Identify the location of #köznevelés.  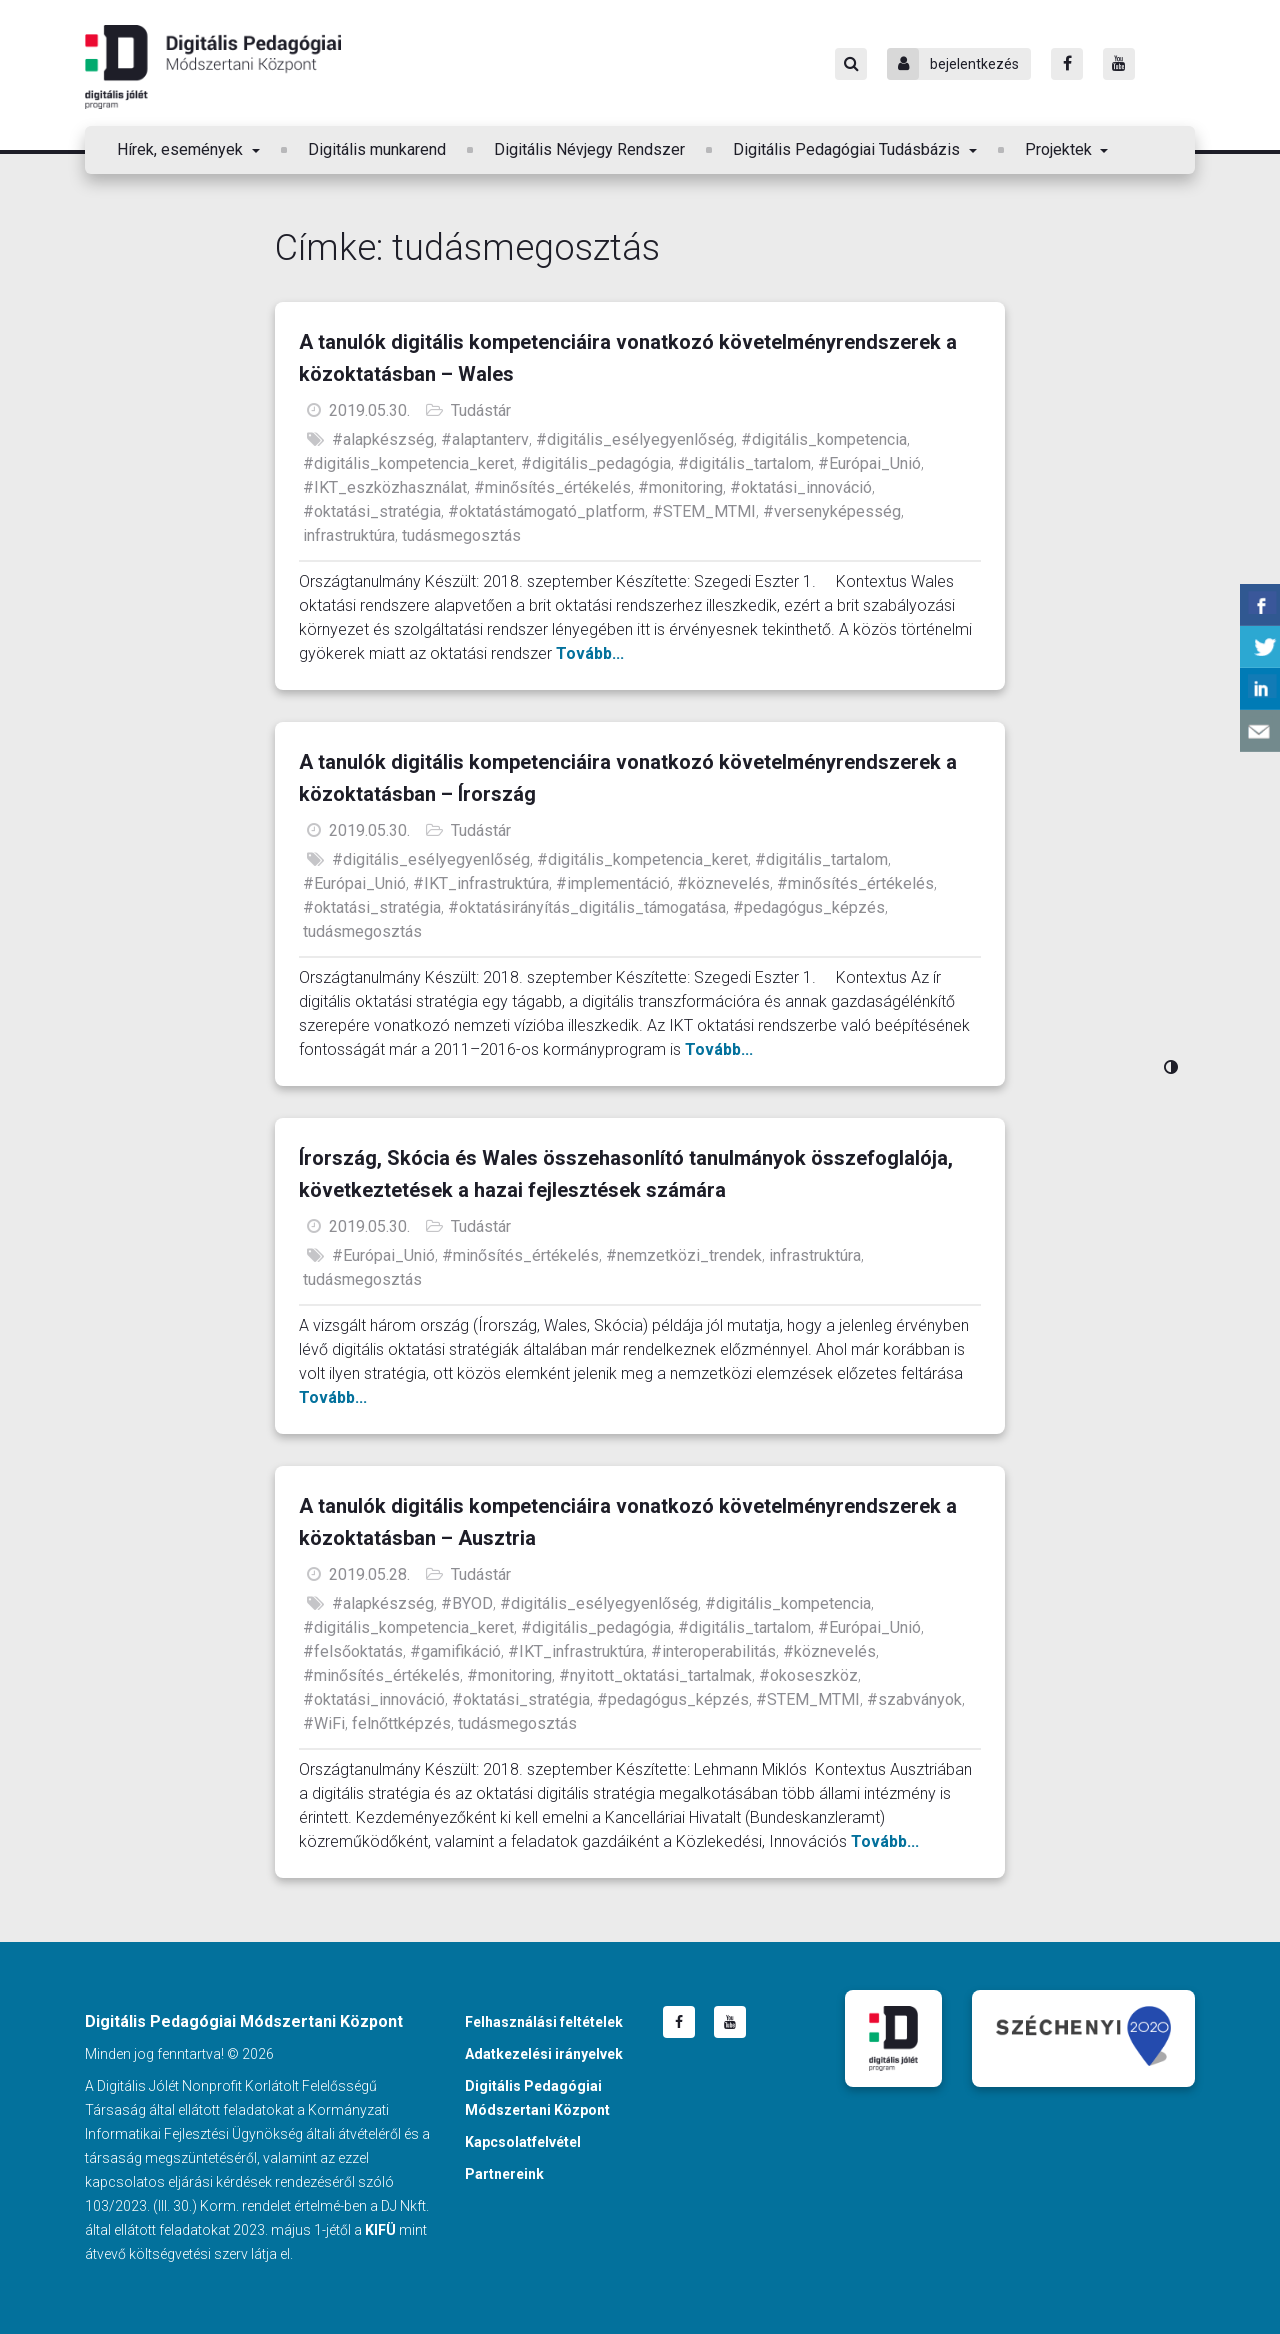
(723, 883).